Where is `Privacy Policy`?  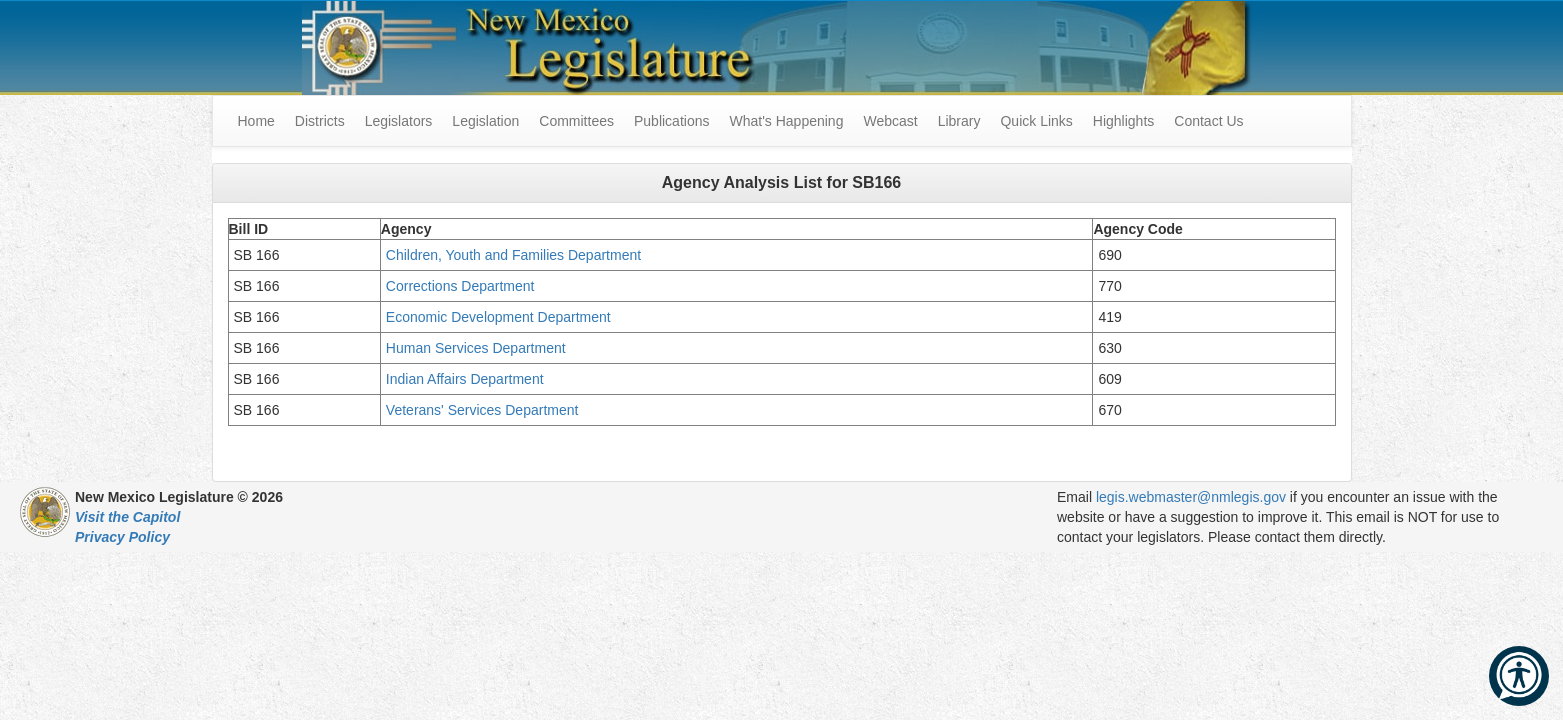
Privacy Policy is located at coordinates (122, 537).